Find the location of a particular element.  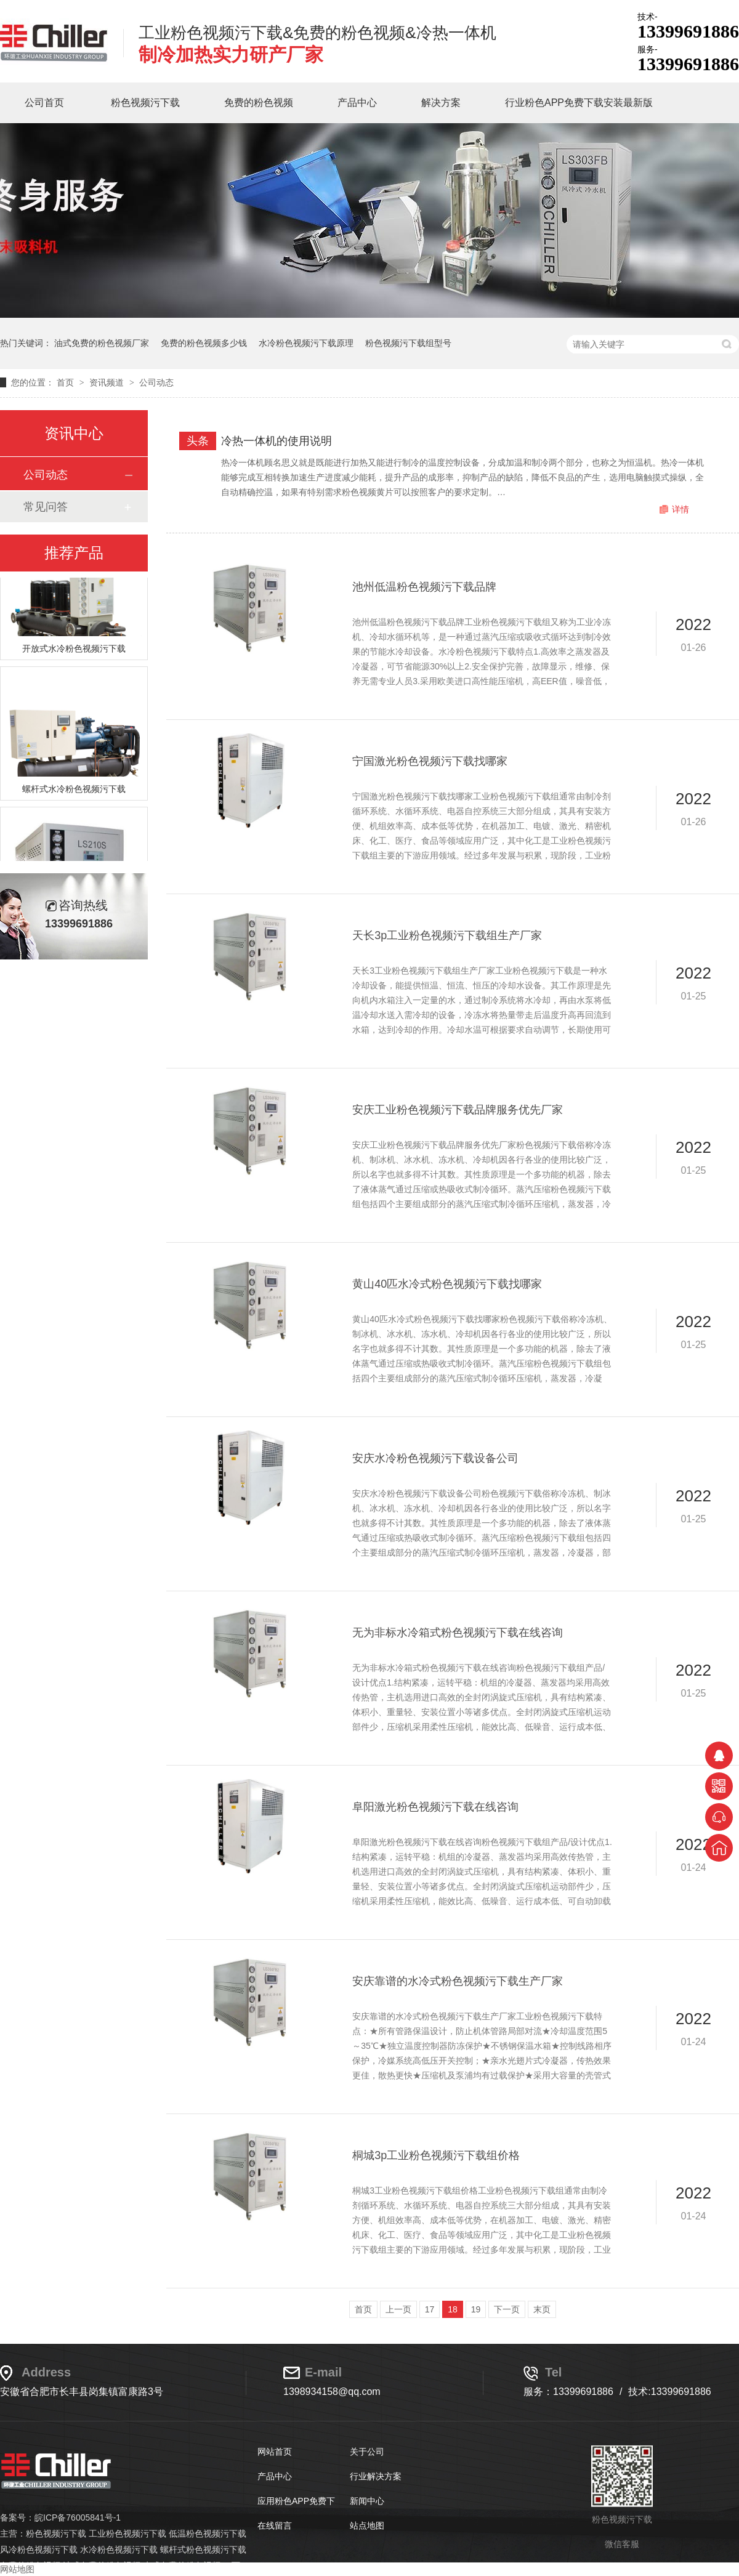

常见问答 is located at coordinates (45, 507).